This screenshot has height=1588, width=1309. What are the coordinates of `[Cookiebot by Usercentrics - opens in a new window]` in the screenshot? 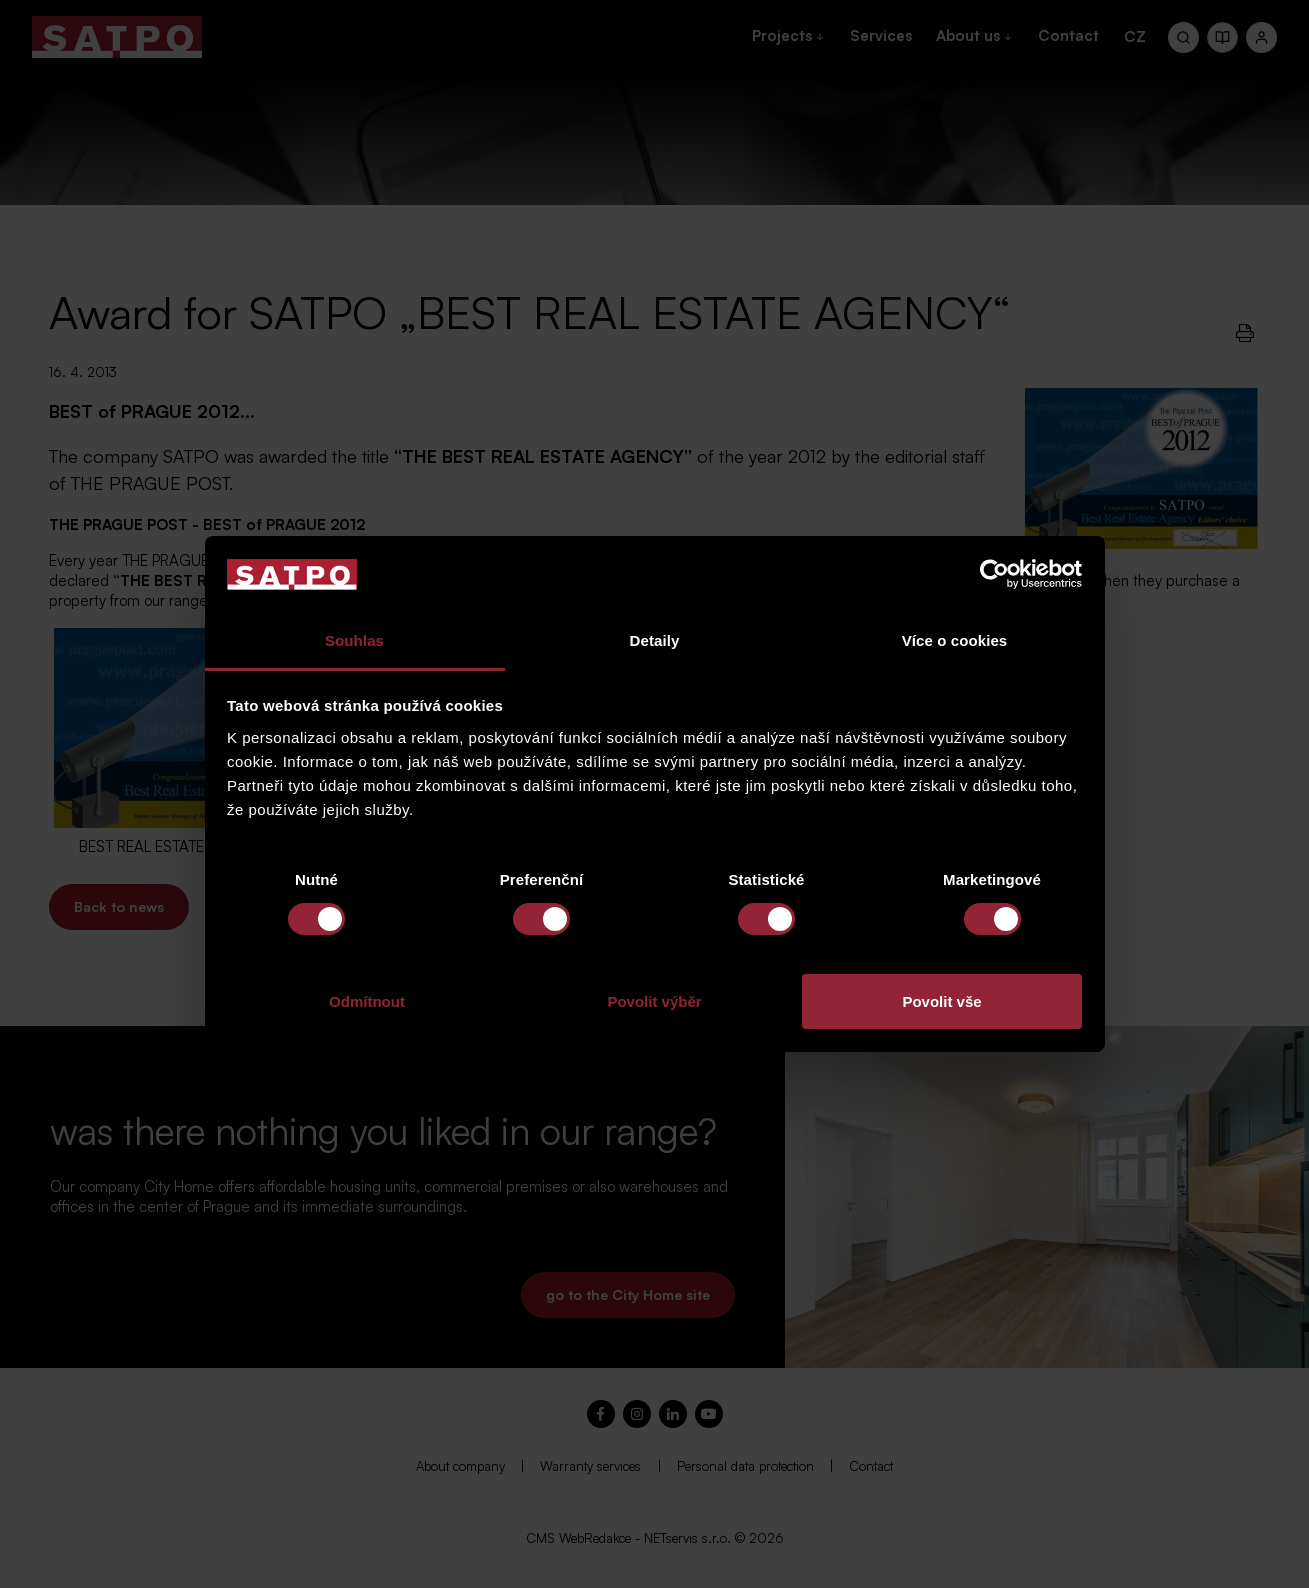 It's located at (994, 574).